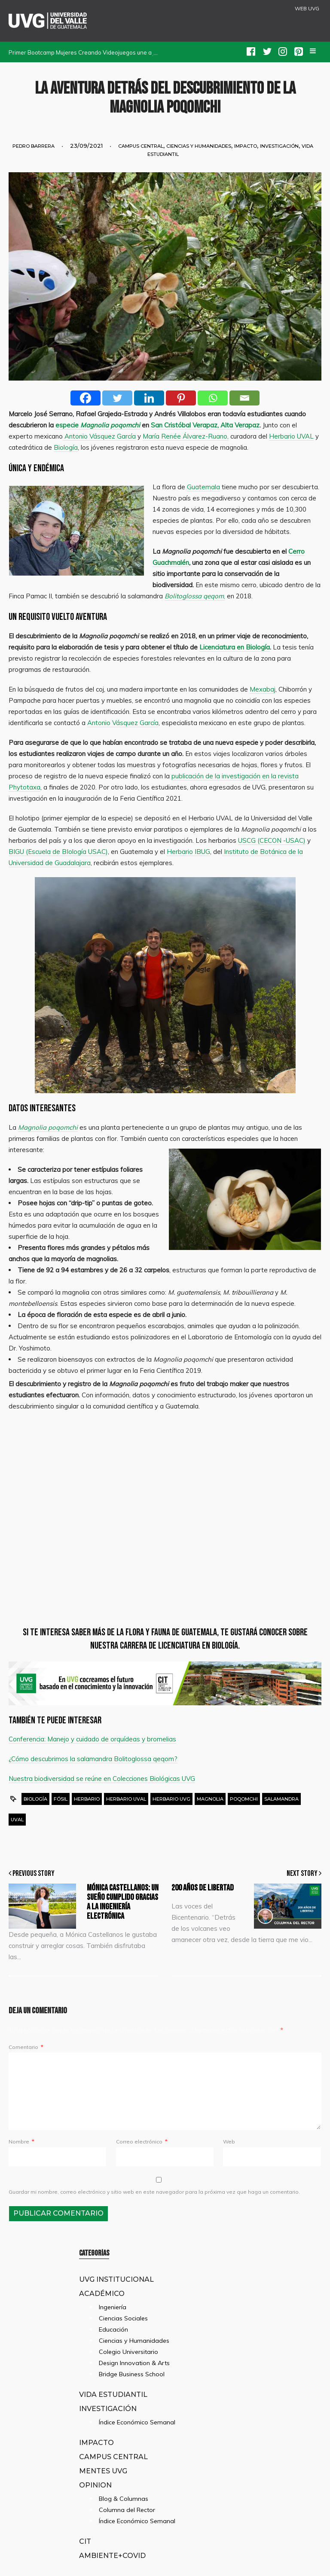 The image size is (330, 2576). What do you see at coordinates (205, 425) in the screenshot?
I see `San Cristóbal Verapaz, Alta Verapaz` at bounding box center [205, 425].